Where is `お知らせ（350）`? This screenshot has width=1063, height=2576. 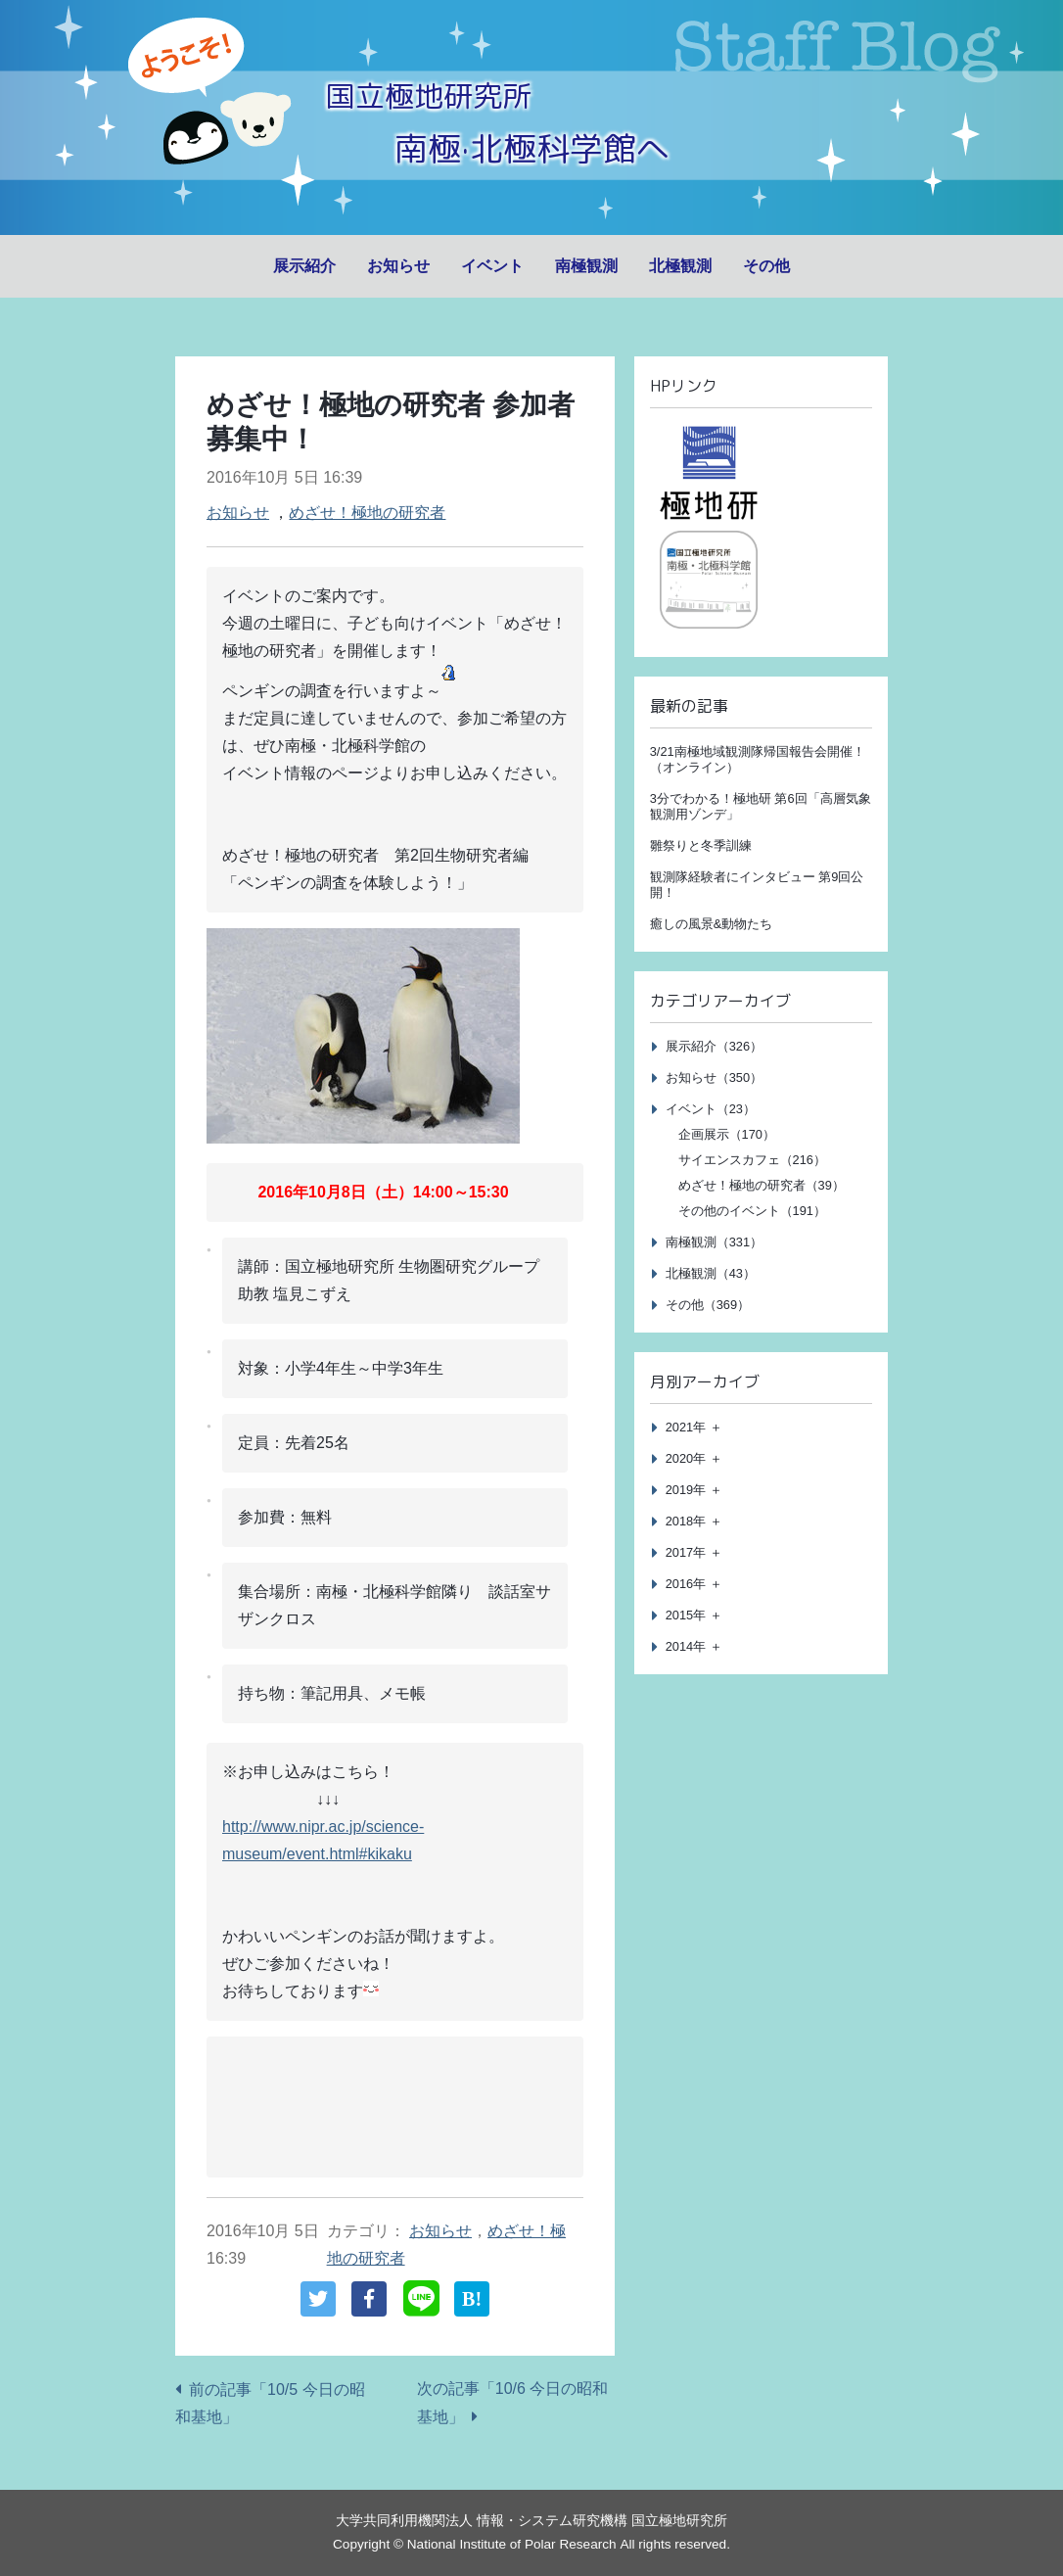
お知らせ（350） is located at coordinates (714, 1077).